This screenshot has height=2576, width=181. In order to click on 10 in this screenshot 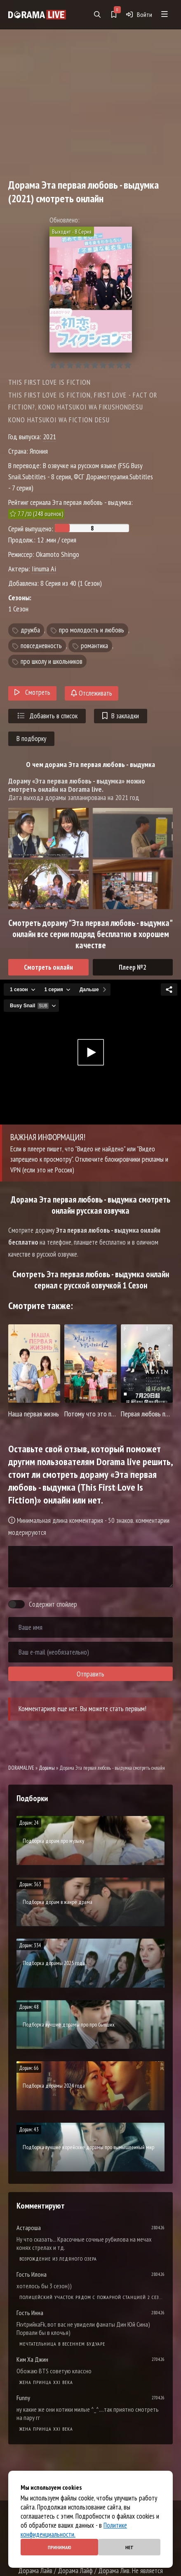, I will do `click(127, 365)`.